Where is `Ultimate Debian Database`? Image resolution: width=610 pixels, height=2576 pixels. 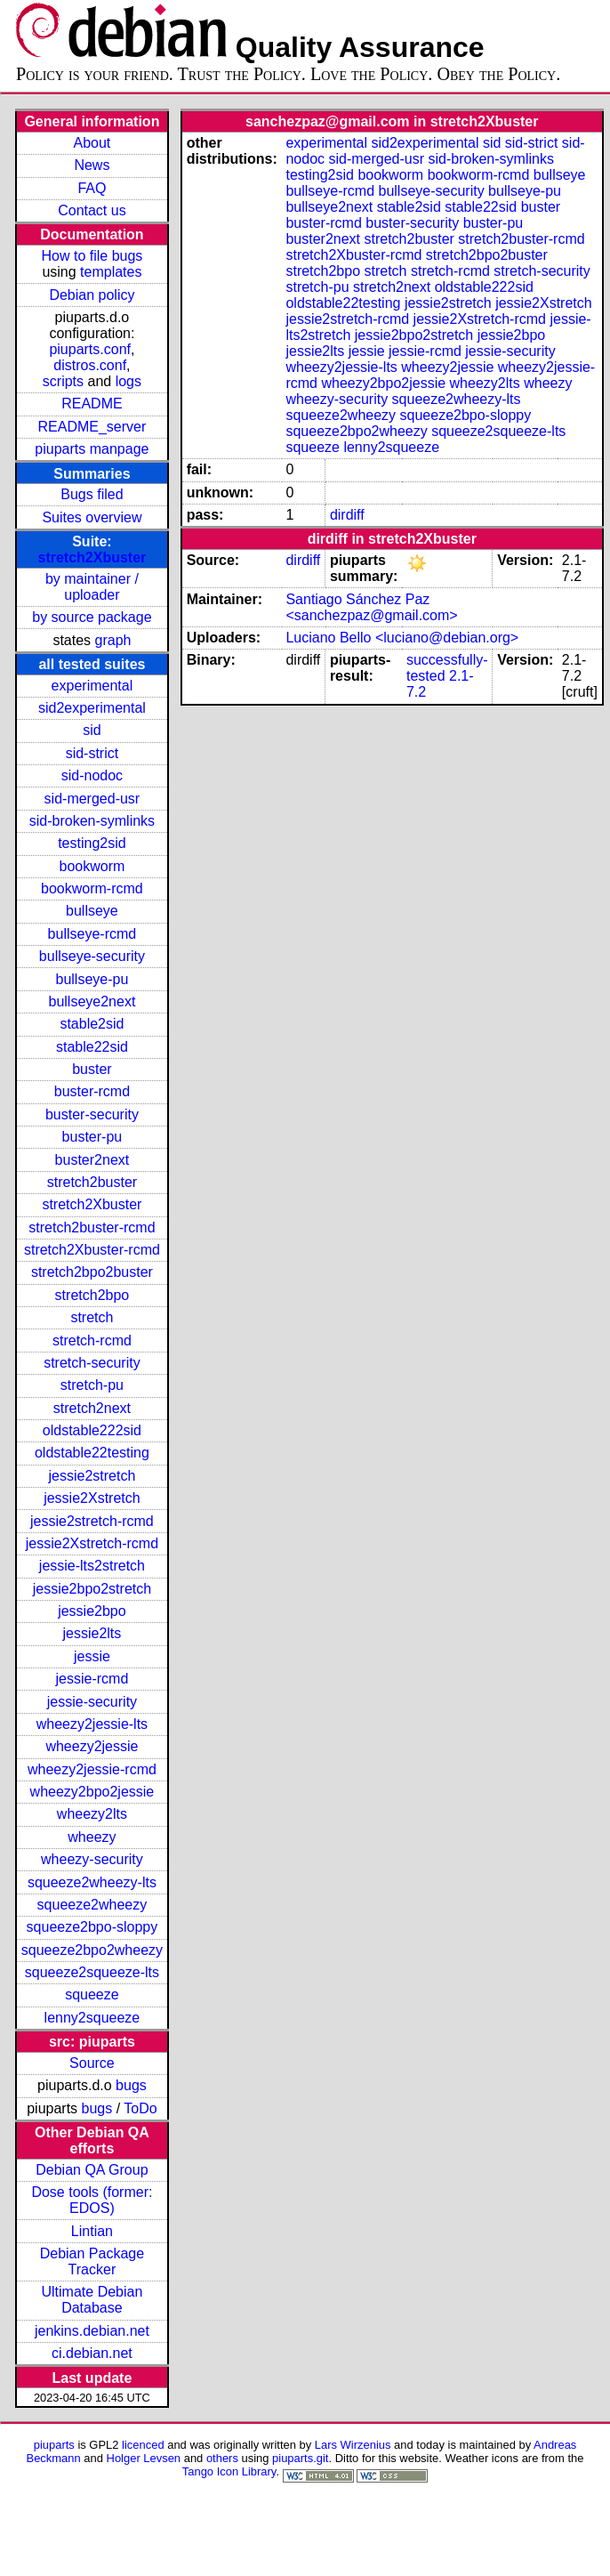 Ultimate Debian Database is located at coordinates (92, 2299).